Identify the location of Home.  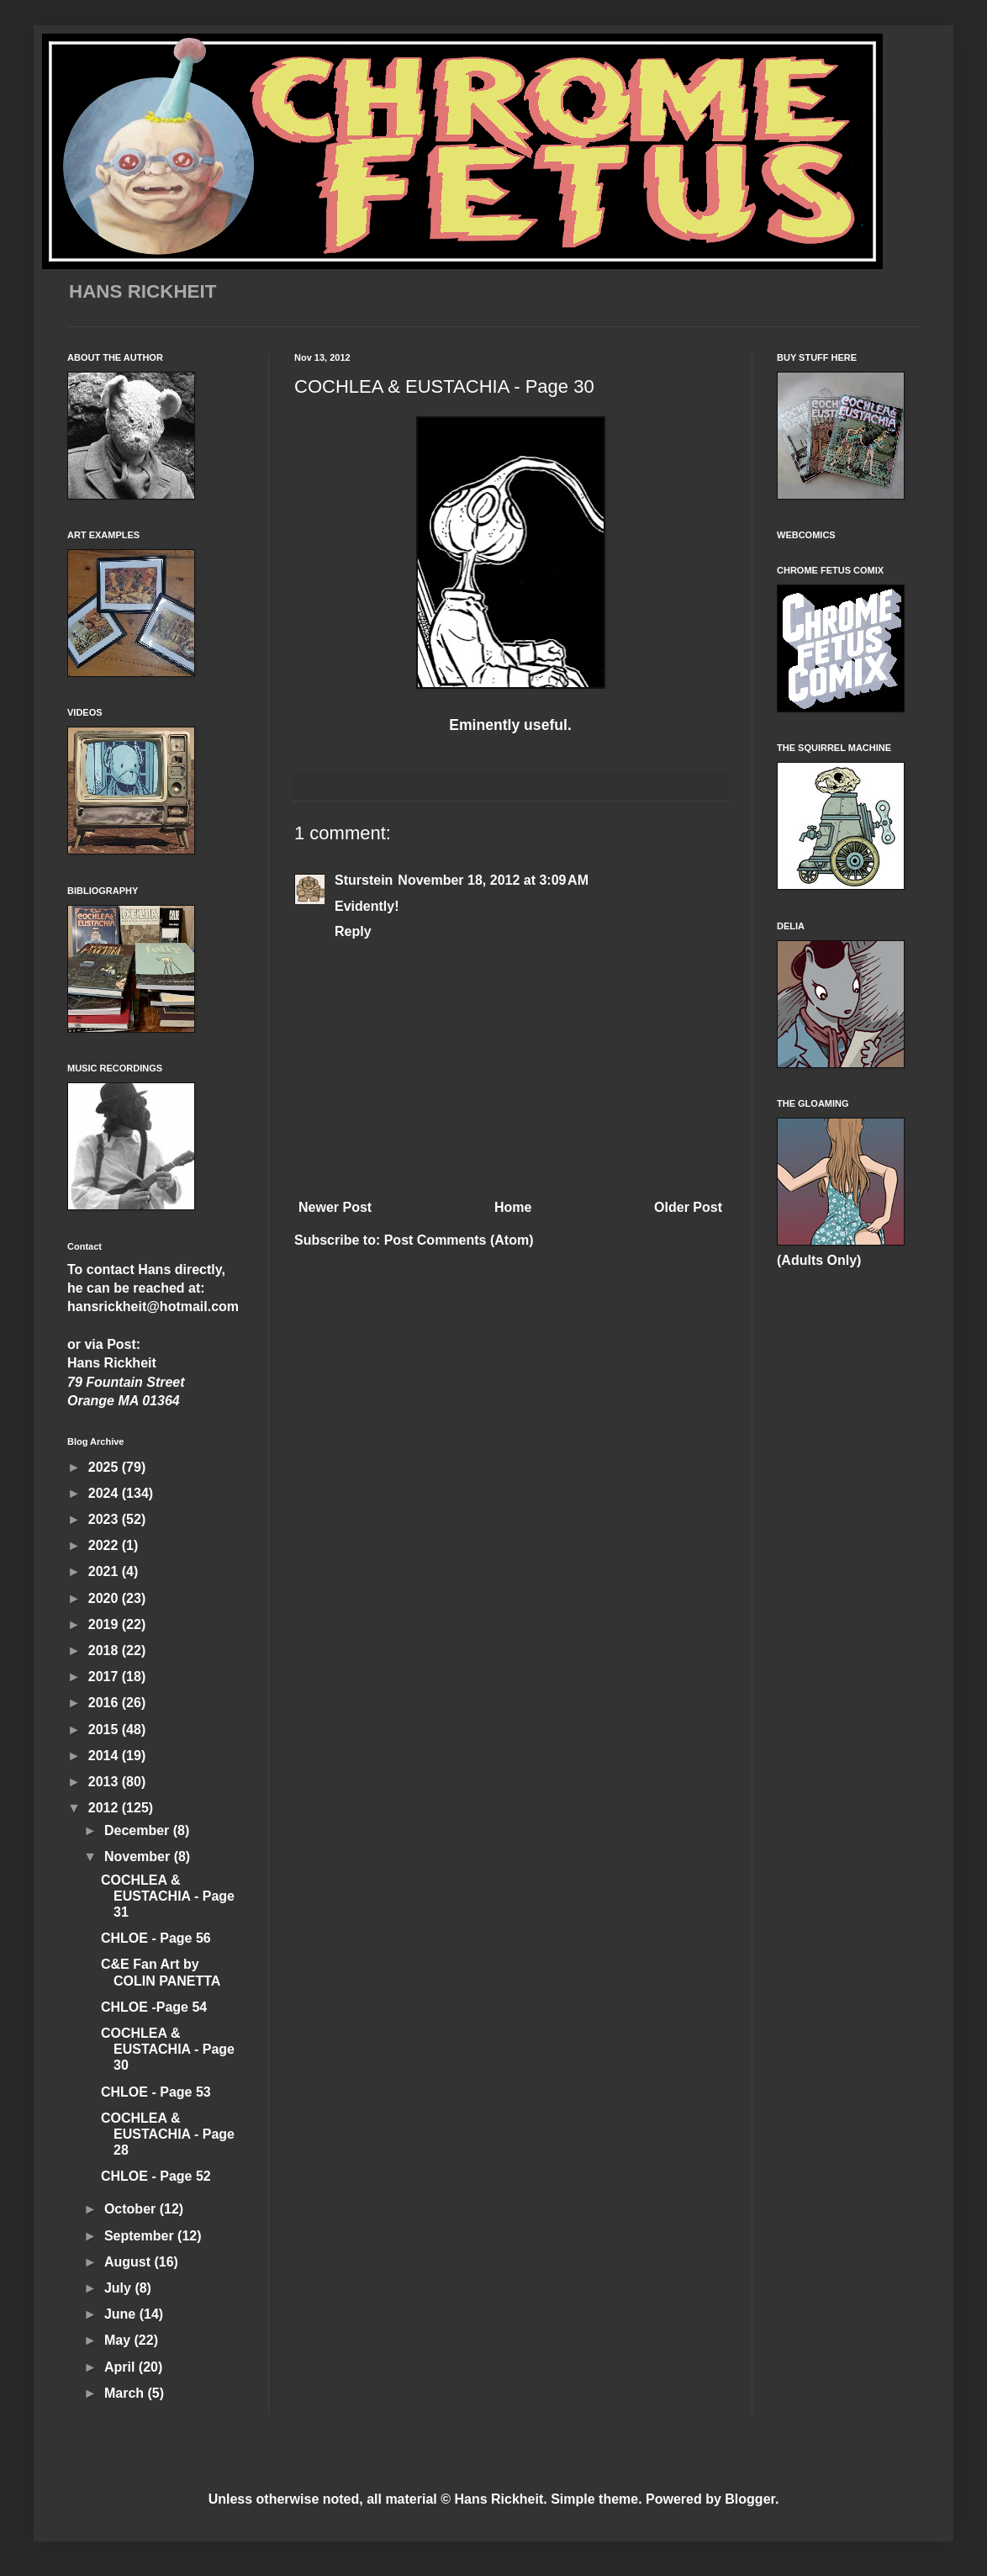
(512, 1207).